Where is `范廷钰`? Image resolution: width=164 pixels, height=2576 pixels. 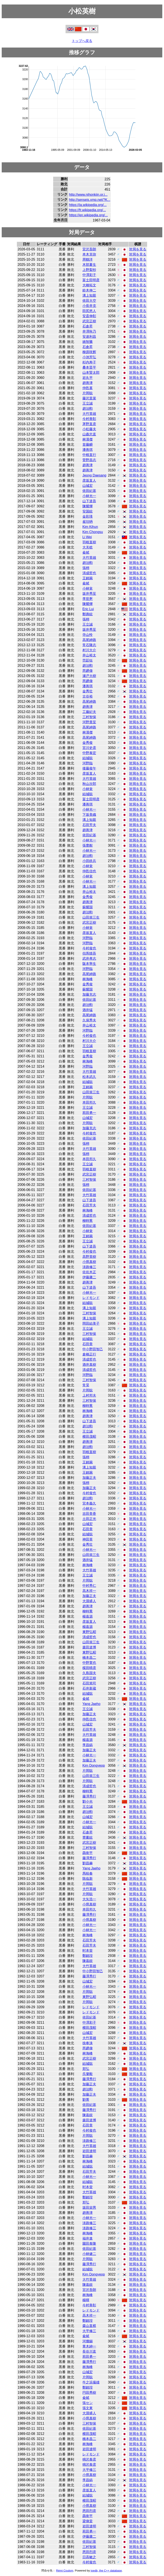
范廷钰 is located at coordinates (87, 660).